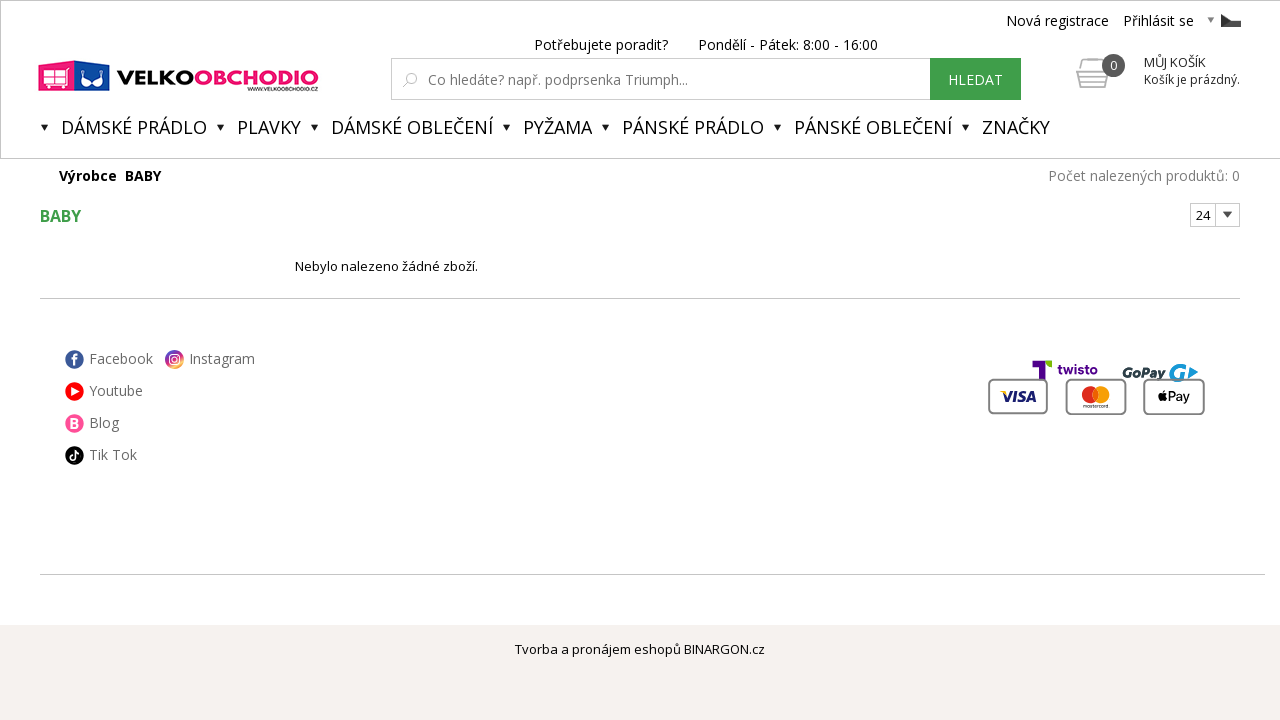 This screenshot has width=1280, height=720. What do you see at coordinates (121, 358) in the screenshot?
I see `Facebook` at bounding box center [121, 358].